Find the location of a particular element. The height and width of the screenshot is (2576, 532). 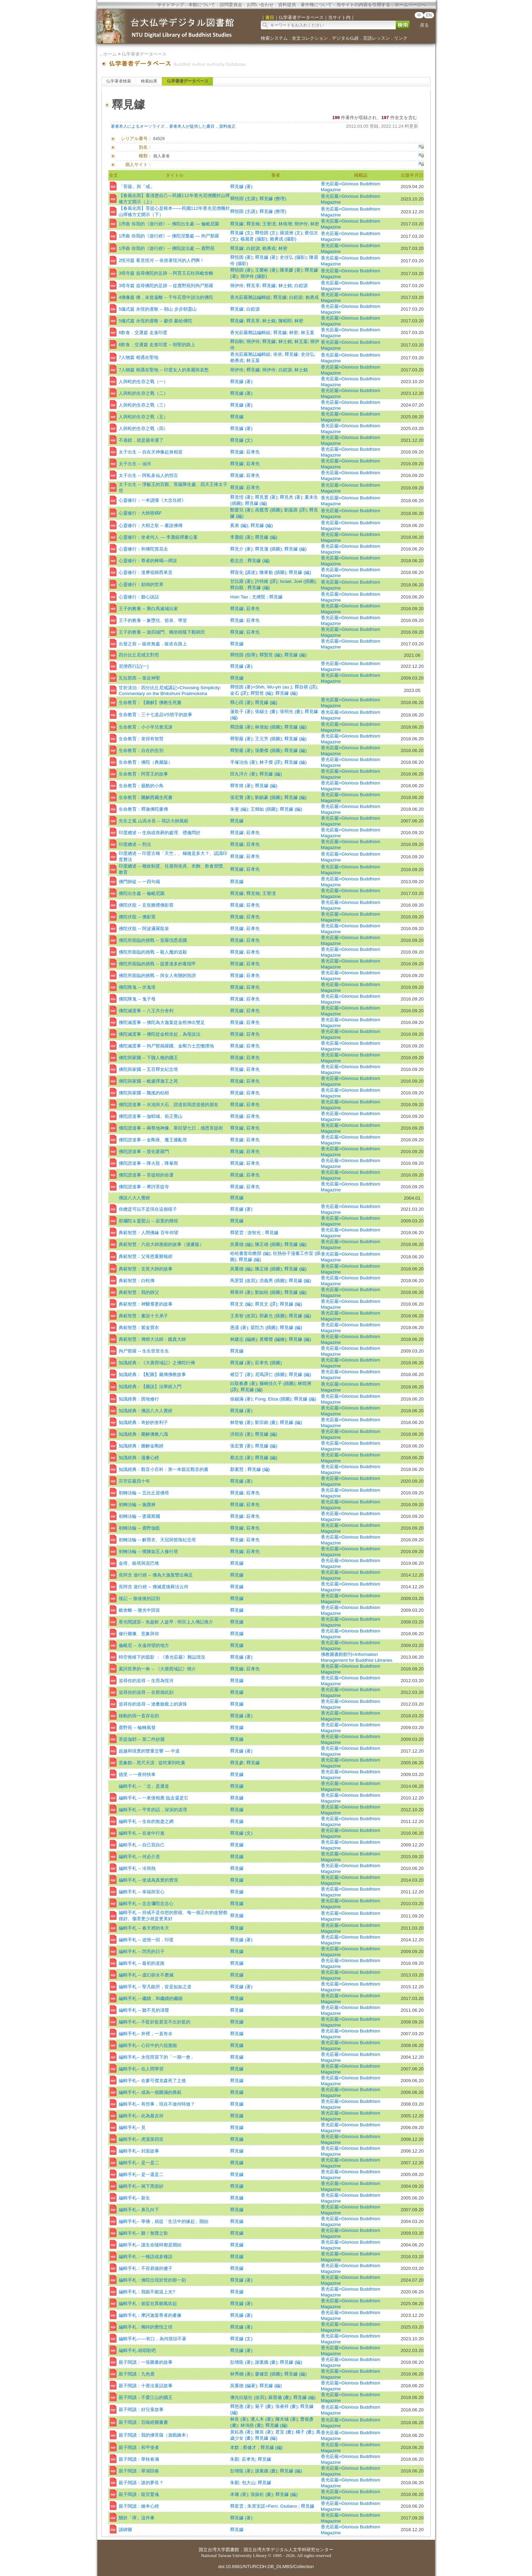

蔡健才 is located at coordinates (250, 2447).